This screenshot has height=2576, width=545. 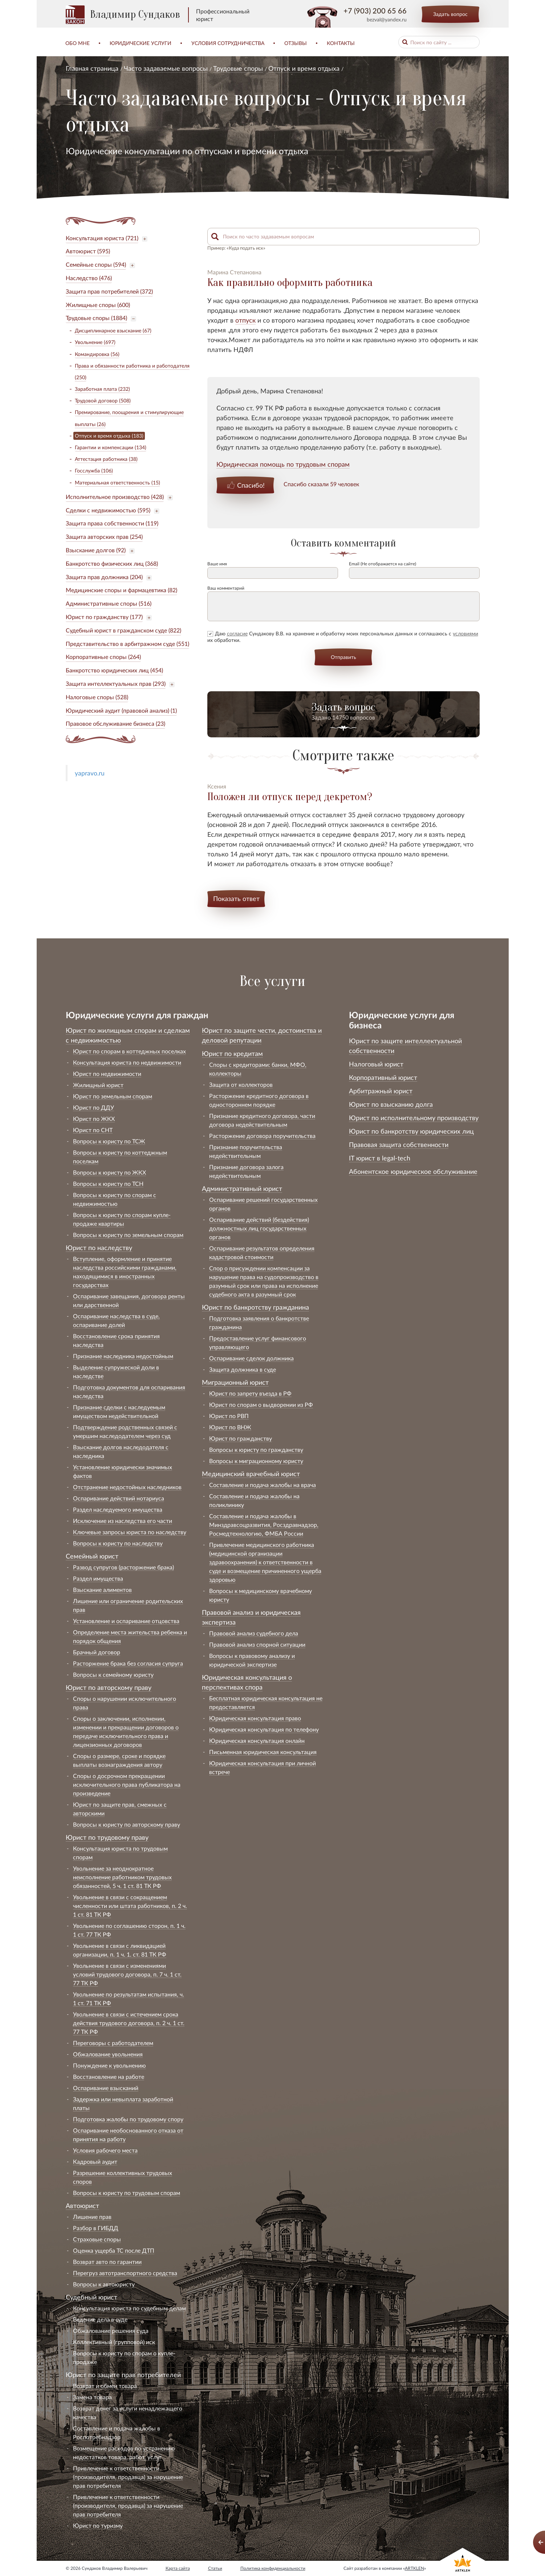 What do you see at coordinates (127, 1974) in the screenshot?
I see `Увольнение в связи с изменениями условий трудового договора, п. 7 ч. 1 ст. 77 ТК РФ` at bounding box center [127, 1974].